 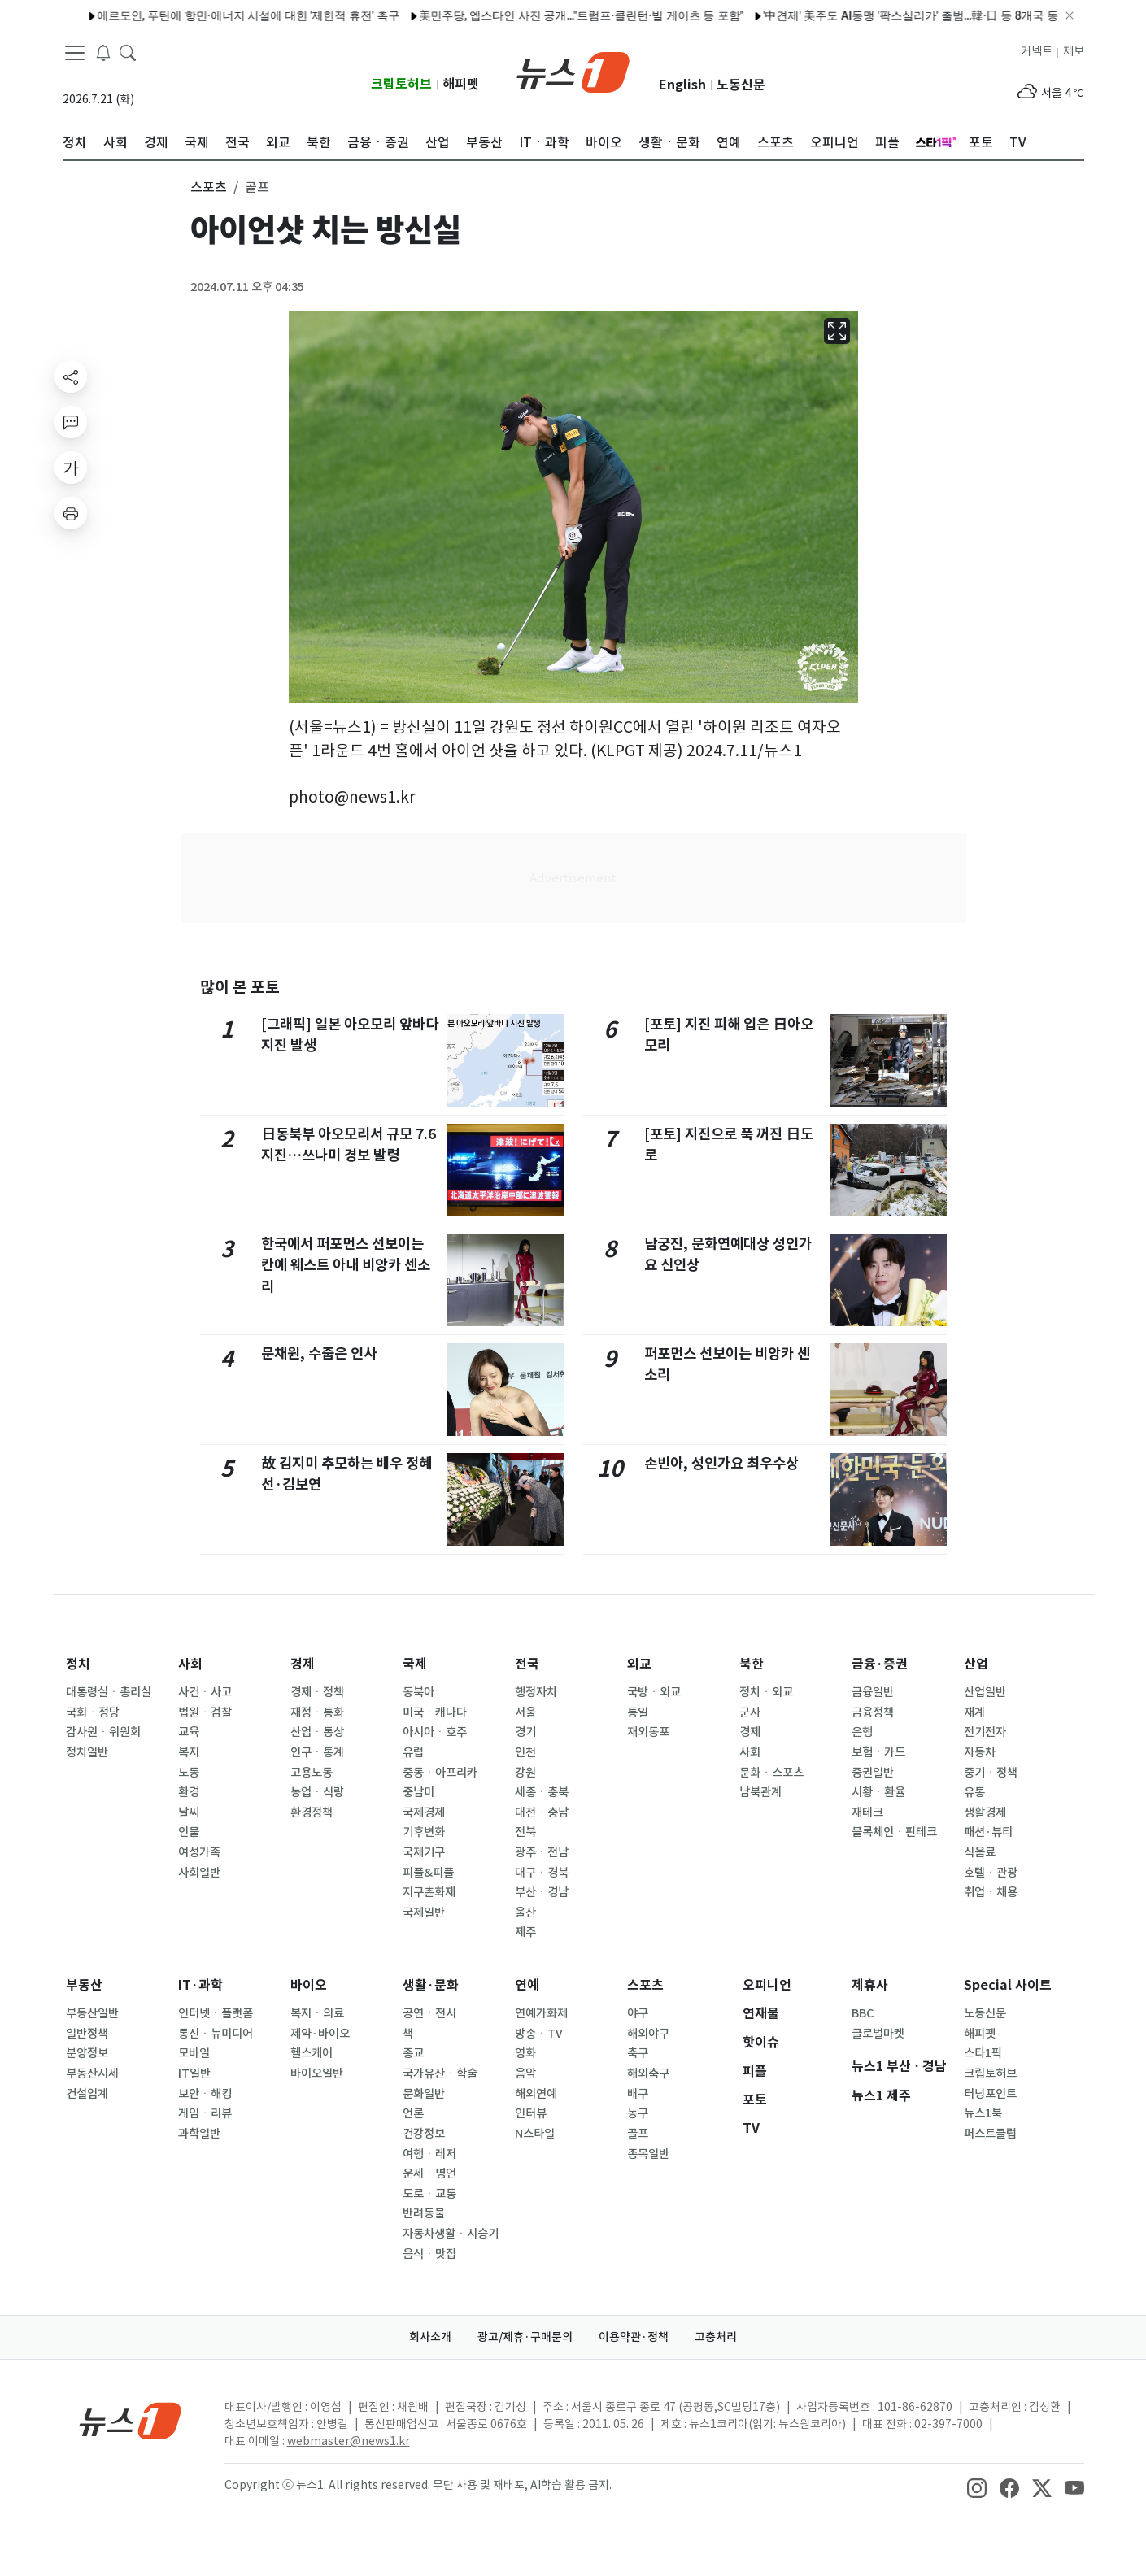 I want to click on [shareButton], so click(x=70, y=376).